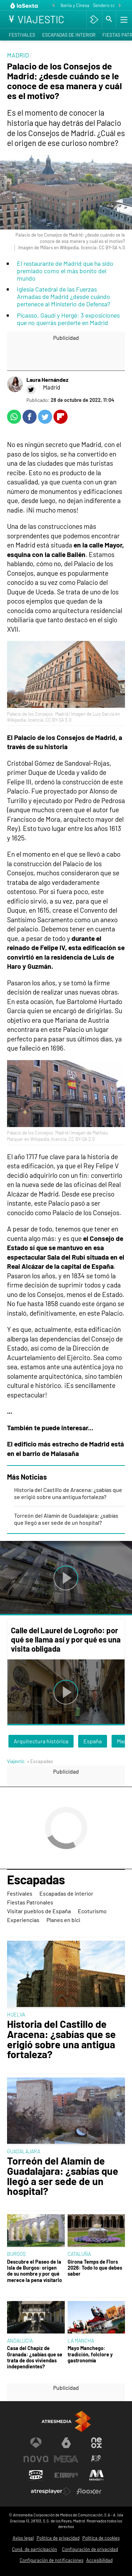  Describe the element at coordinates (65, 270) in the screenshot. I see `El restaurante de Madrid que ha sido premiado como el más bonito del mundo` at that location.